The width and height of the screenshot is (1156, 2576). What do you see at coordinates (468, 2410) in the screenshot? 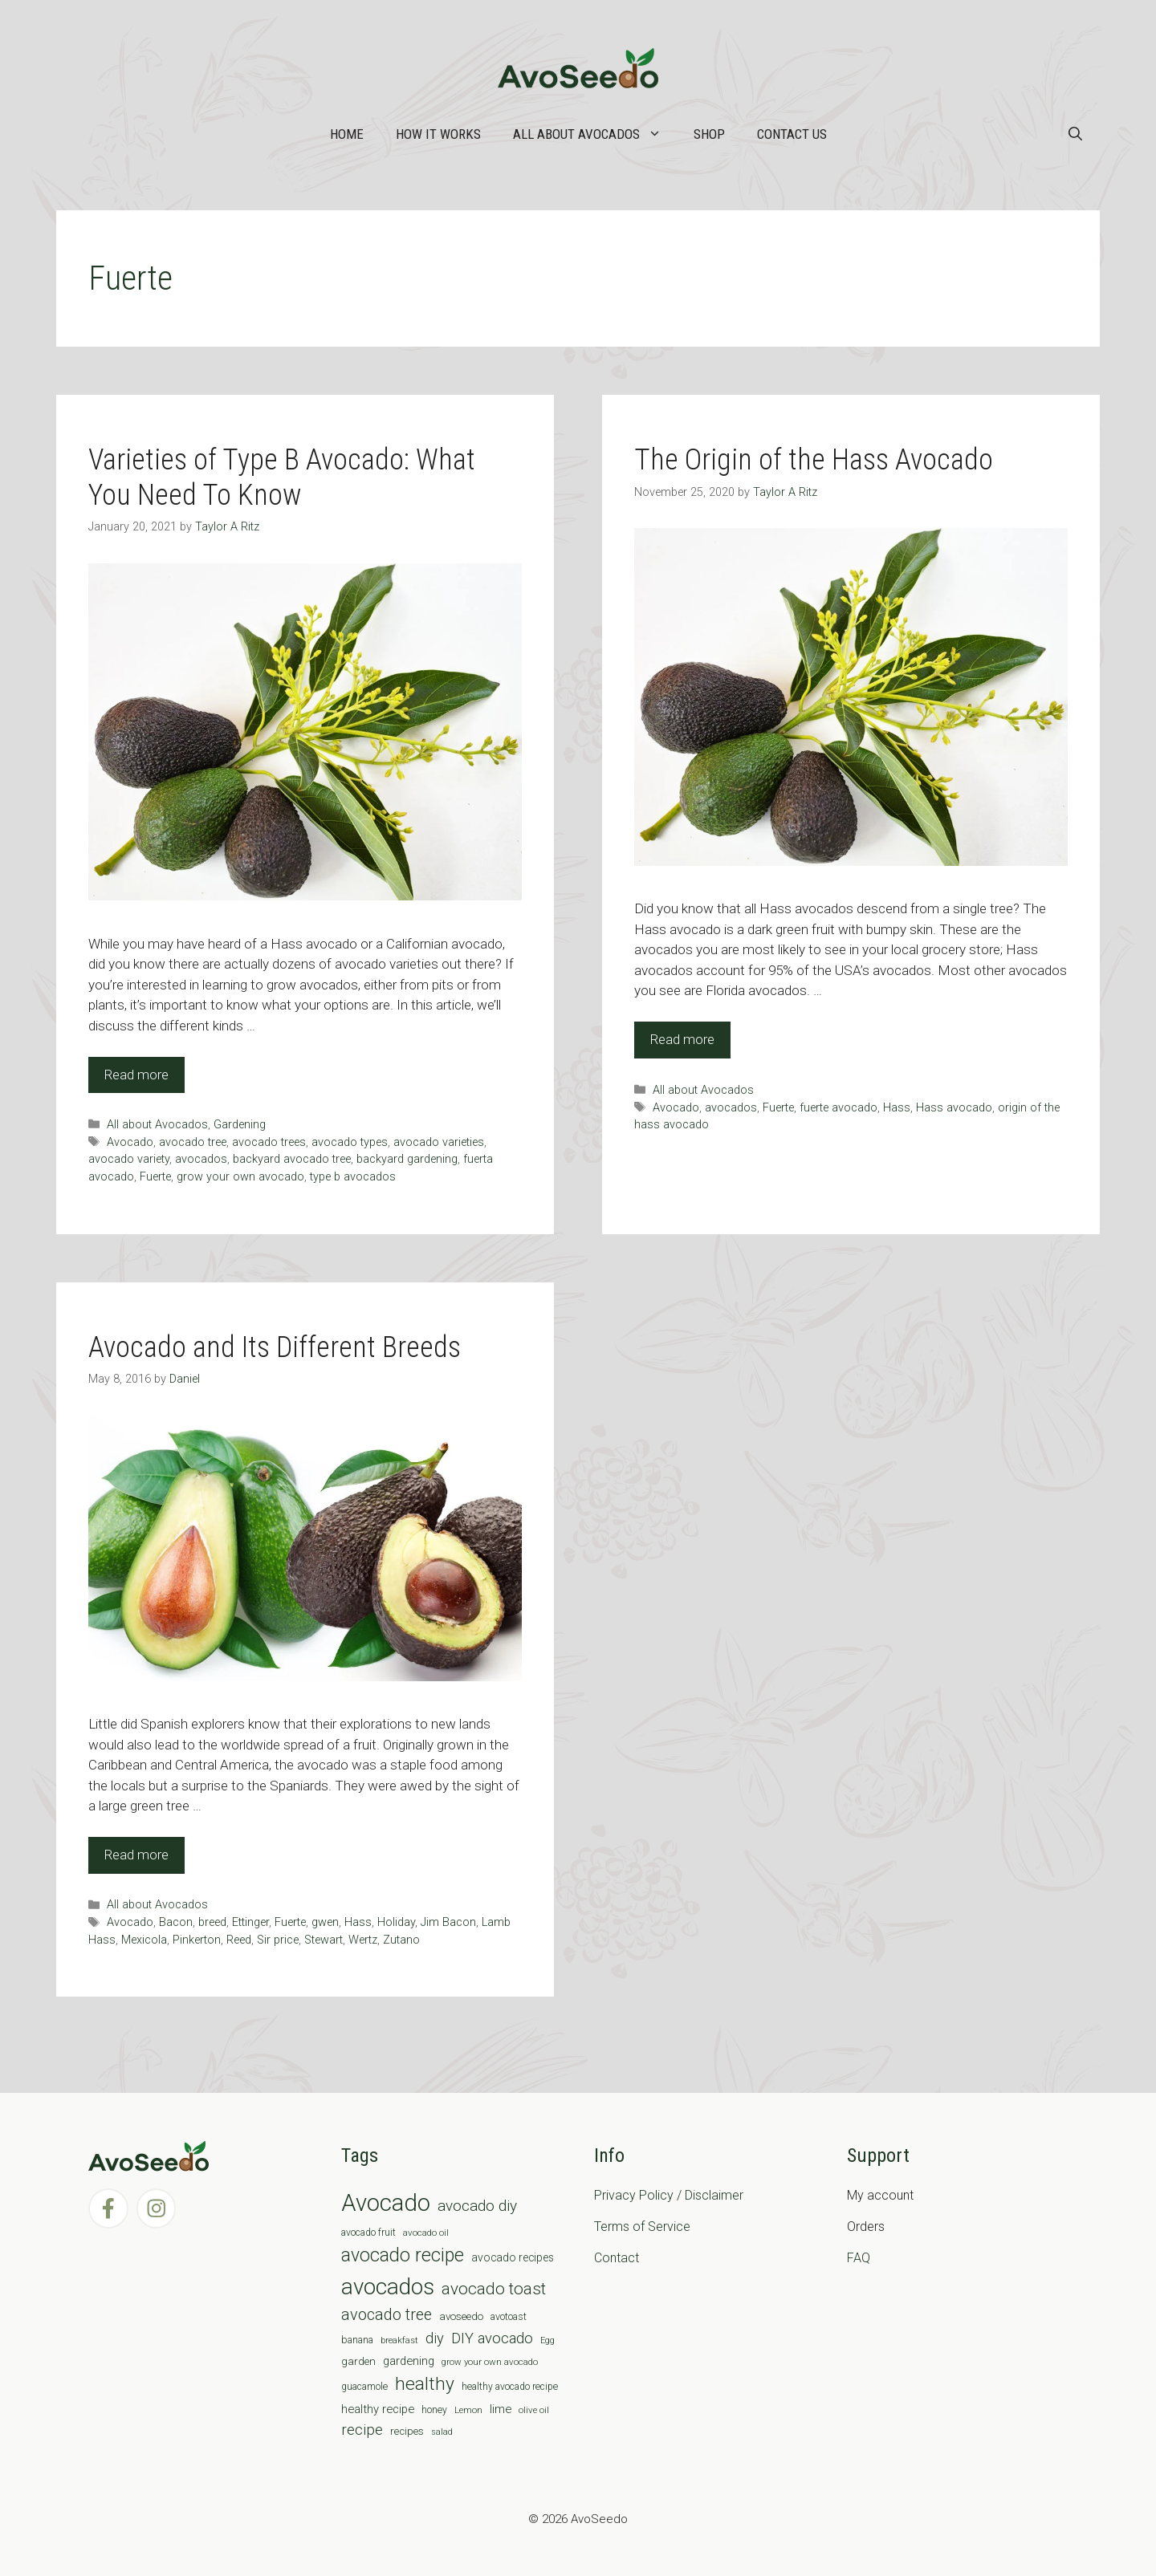
I see `Lemon [Lemon (6 items)]` at bounding box center [468, 2410].